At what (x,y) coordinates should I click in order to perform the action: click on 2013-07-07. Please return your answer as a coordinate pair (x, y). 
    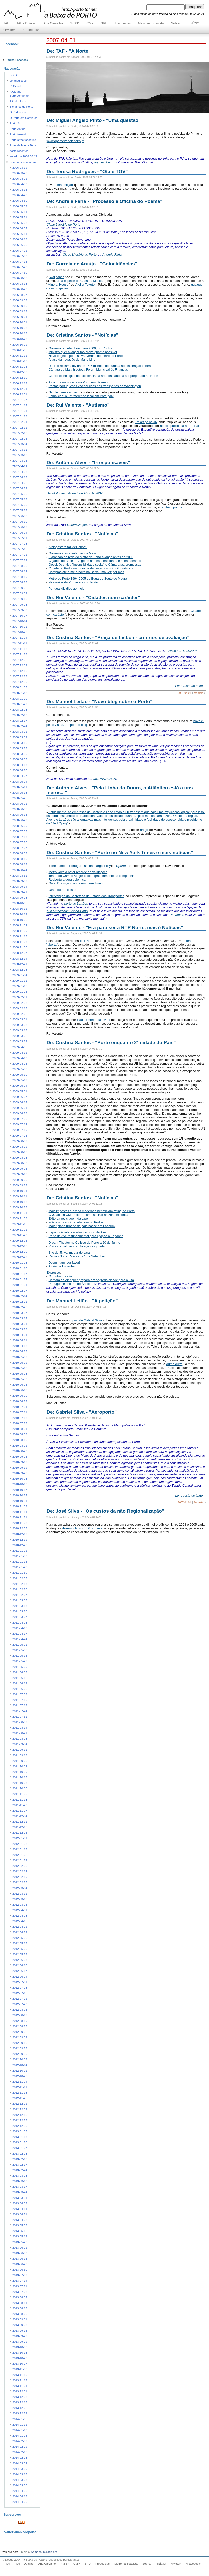
    Looking at the image, I should click on (19, 2275).